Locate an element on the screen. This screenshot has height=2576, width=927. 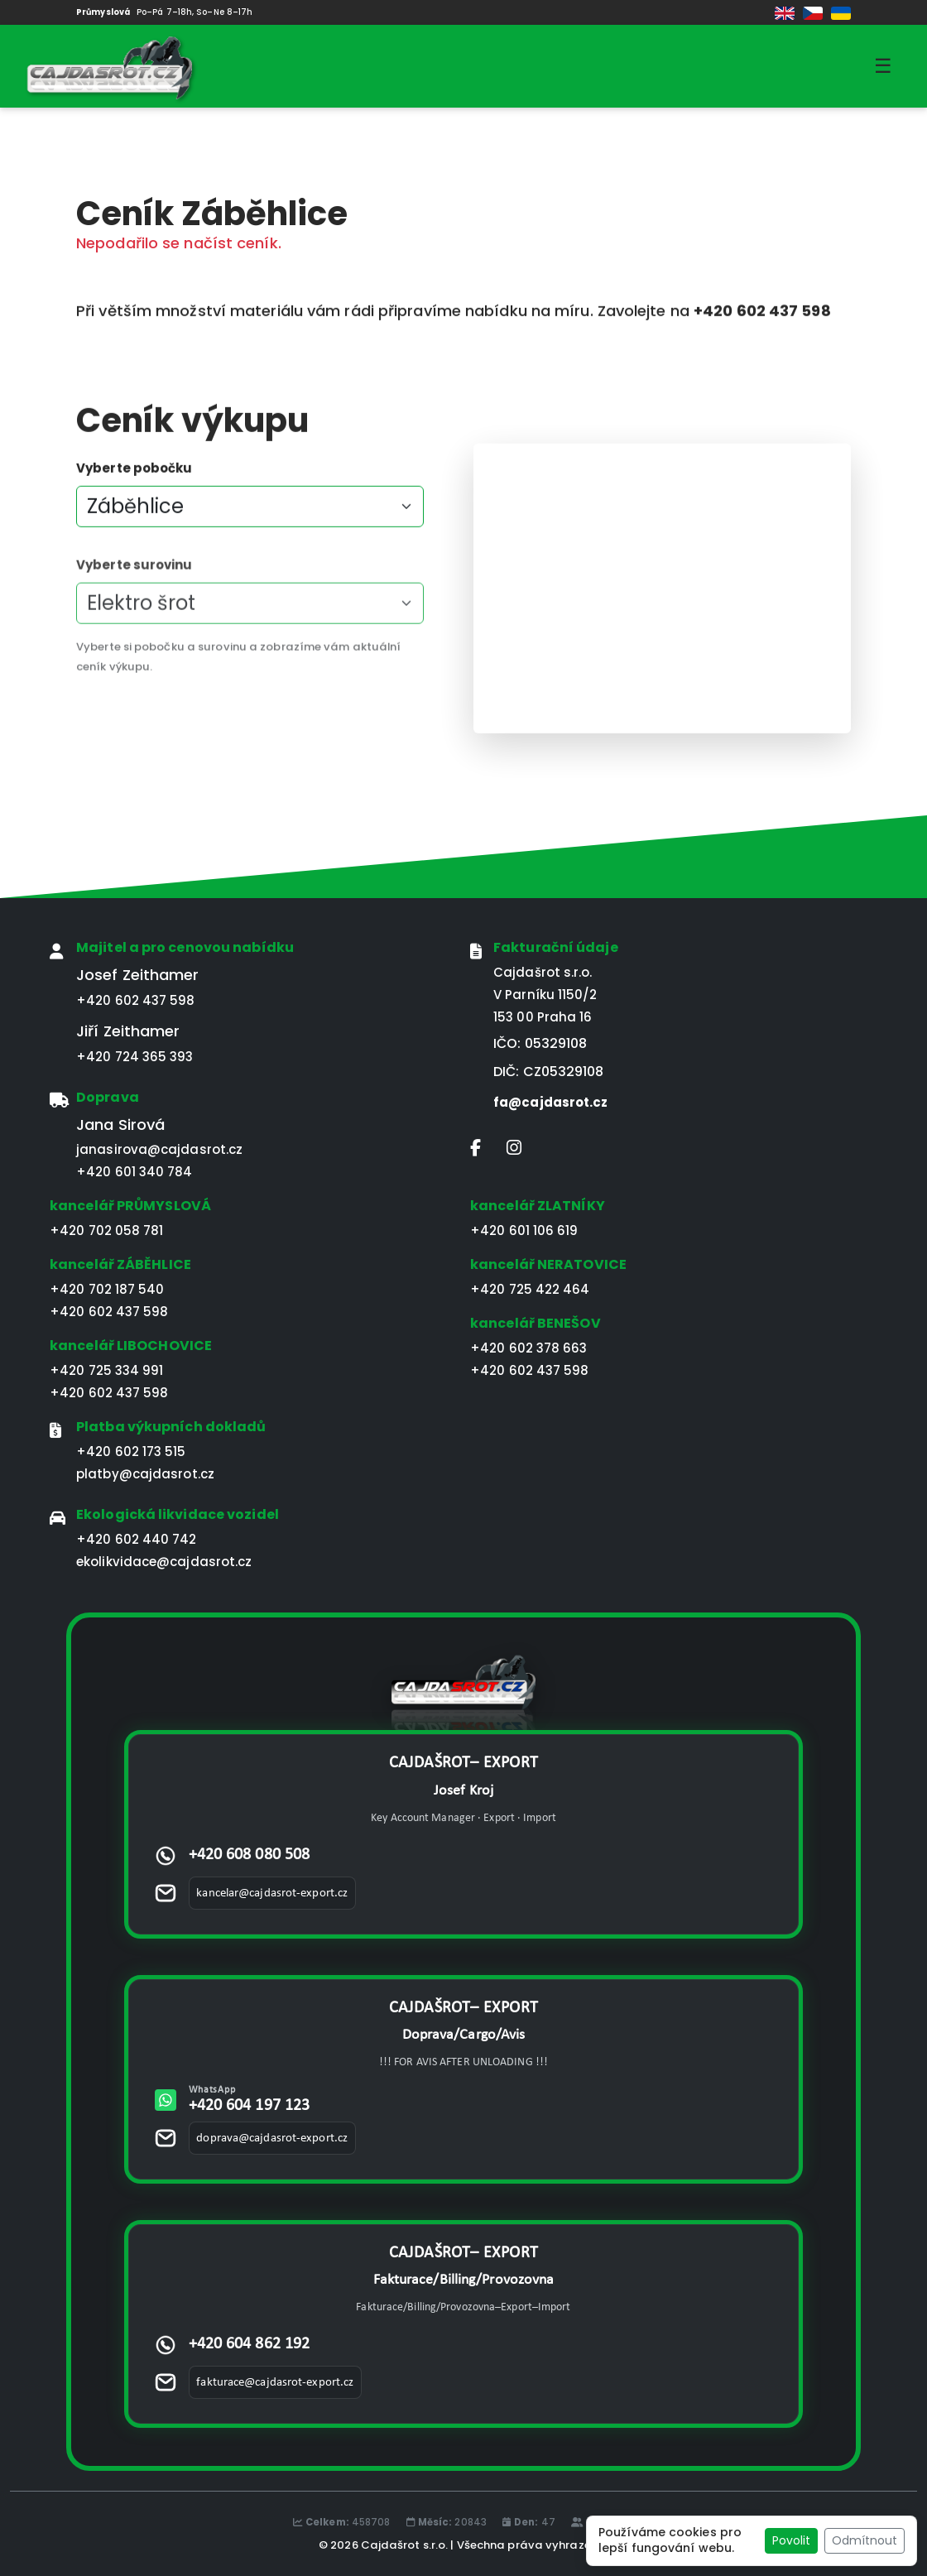
+420 702 058 781 is located at coordinates (107, 1230).